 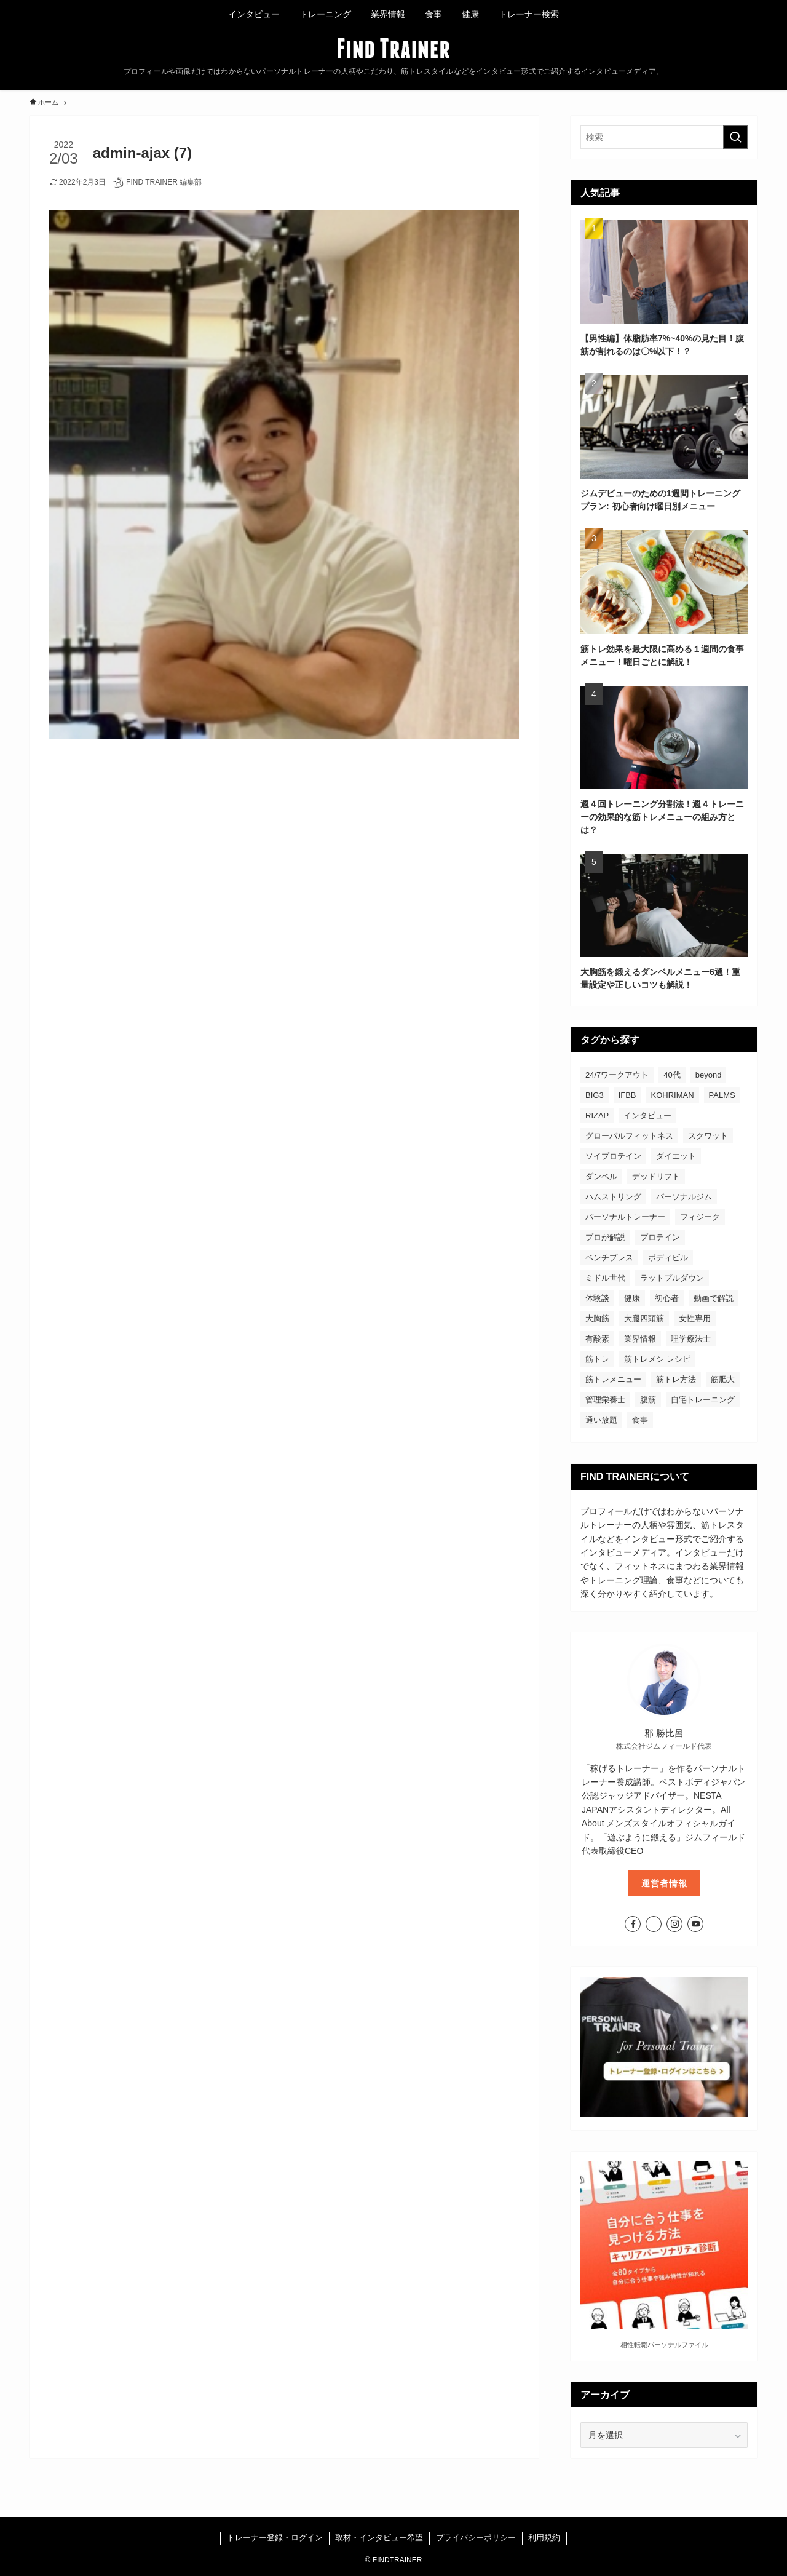 I want to click on インタビュー [インタビュー (62個の項目)], so click(x=647, y=1115).